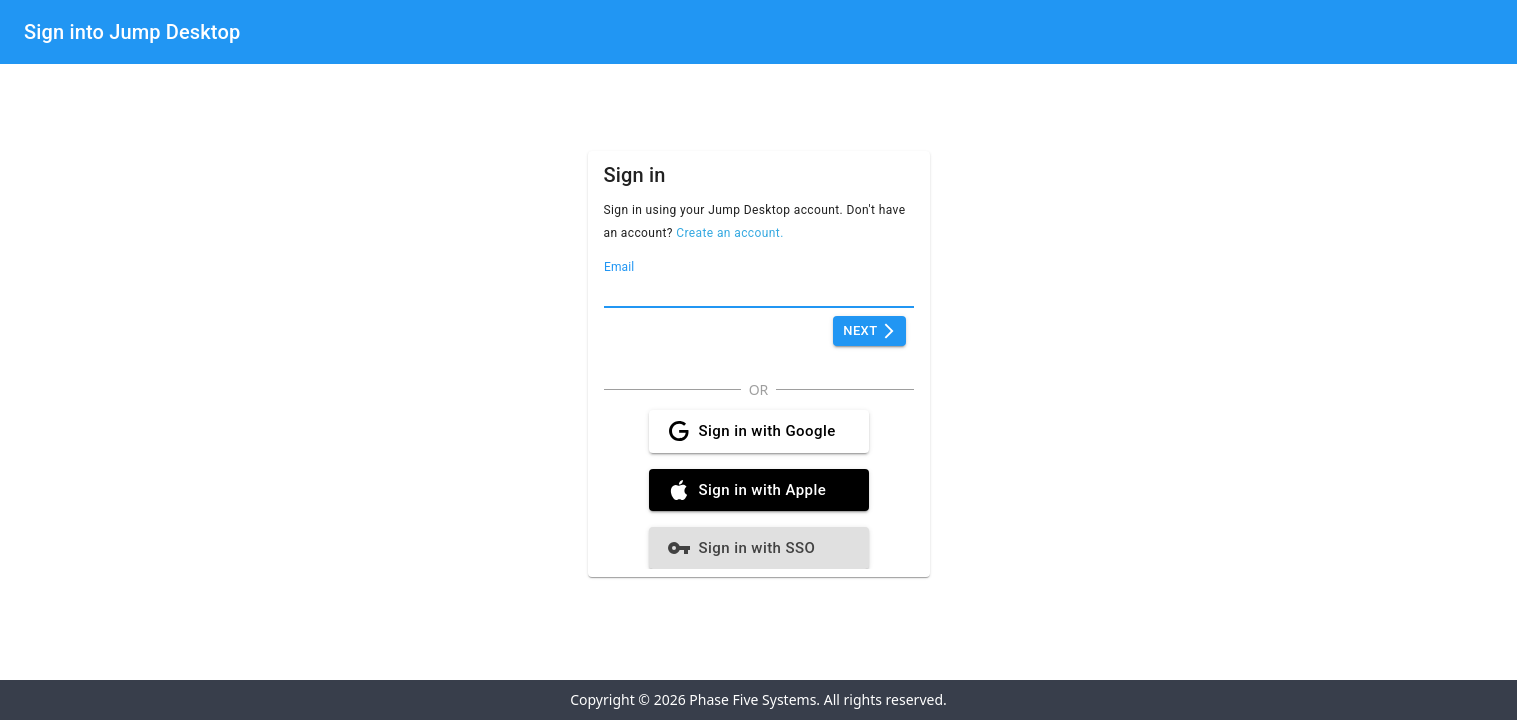  I want to click on Next, so click(869, 331).